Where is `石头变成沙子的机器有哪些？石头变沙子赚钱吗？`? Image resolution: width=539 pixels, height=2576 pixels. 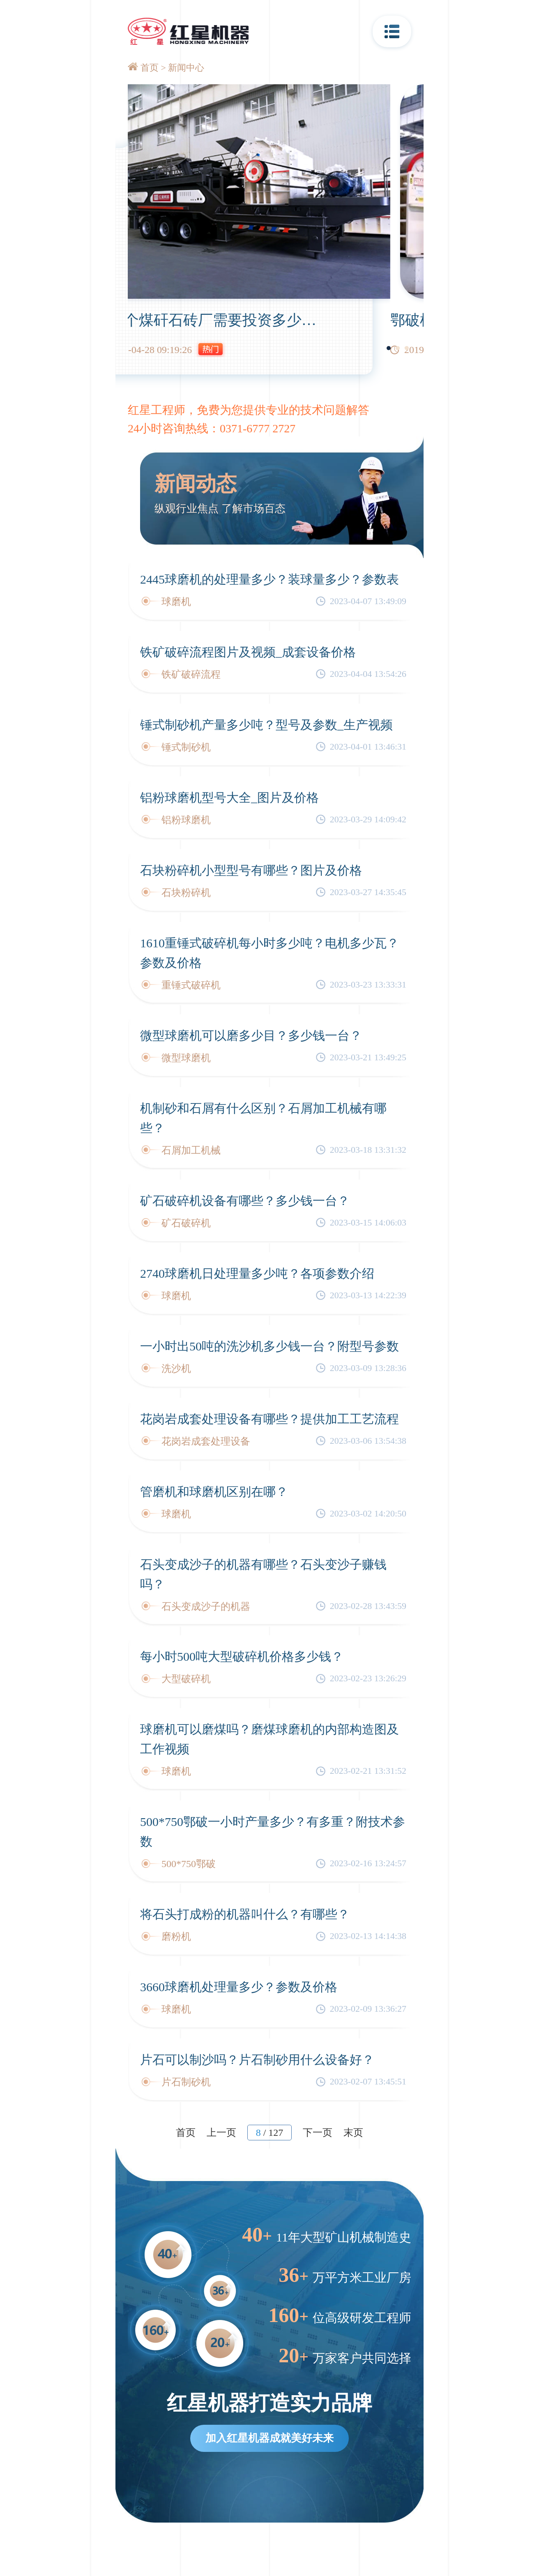 石头变成沙子的机器有哪些？石头变沙子赚钱吗？ is located at coordinates (263, 1574).